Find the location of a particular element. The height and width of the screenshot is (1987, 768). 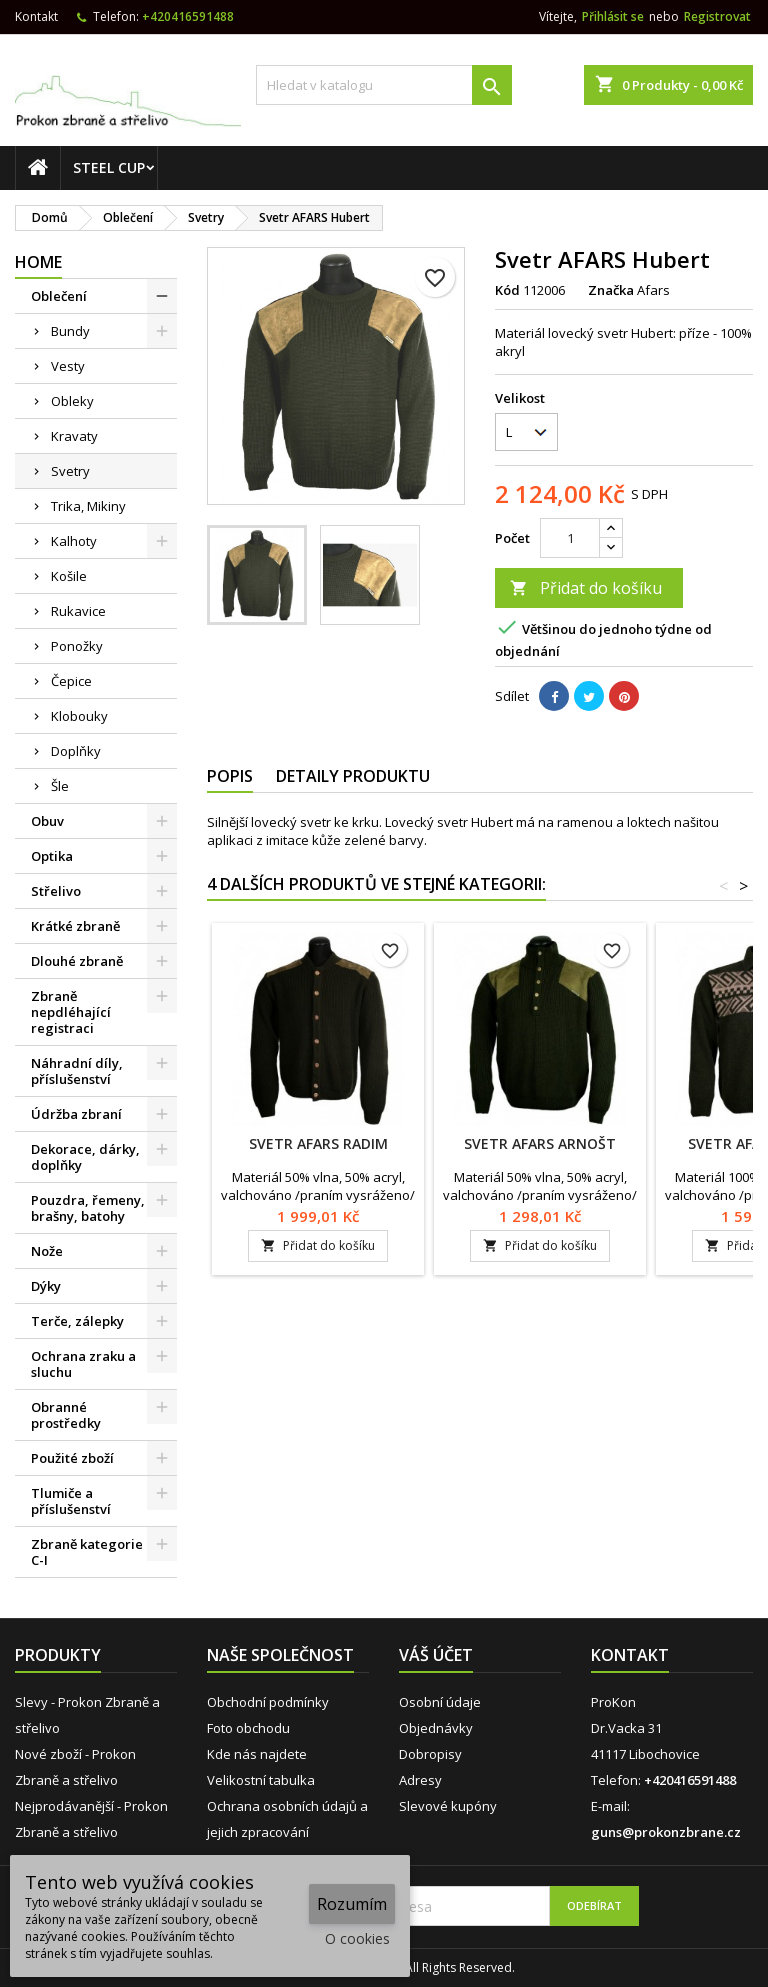

Ochrana zraku a sluchu is located at coordinates (83, 1364).